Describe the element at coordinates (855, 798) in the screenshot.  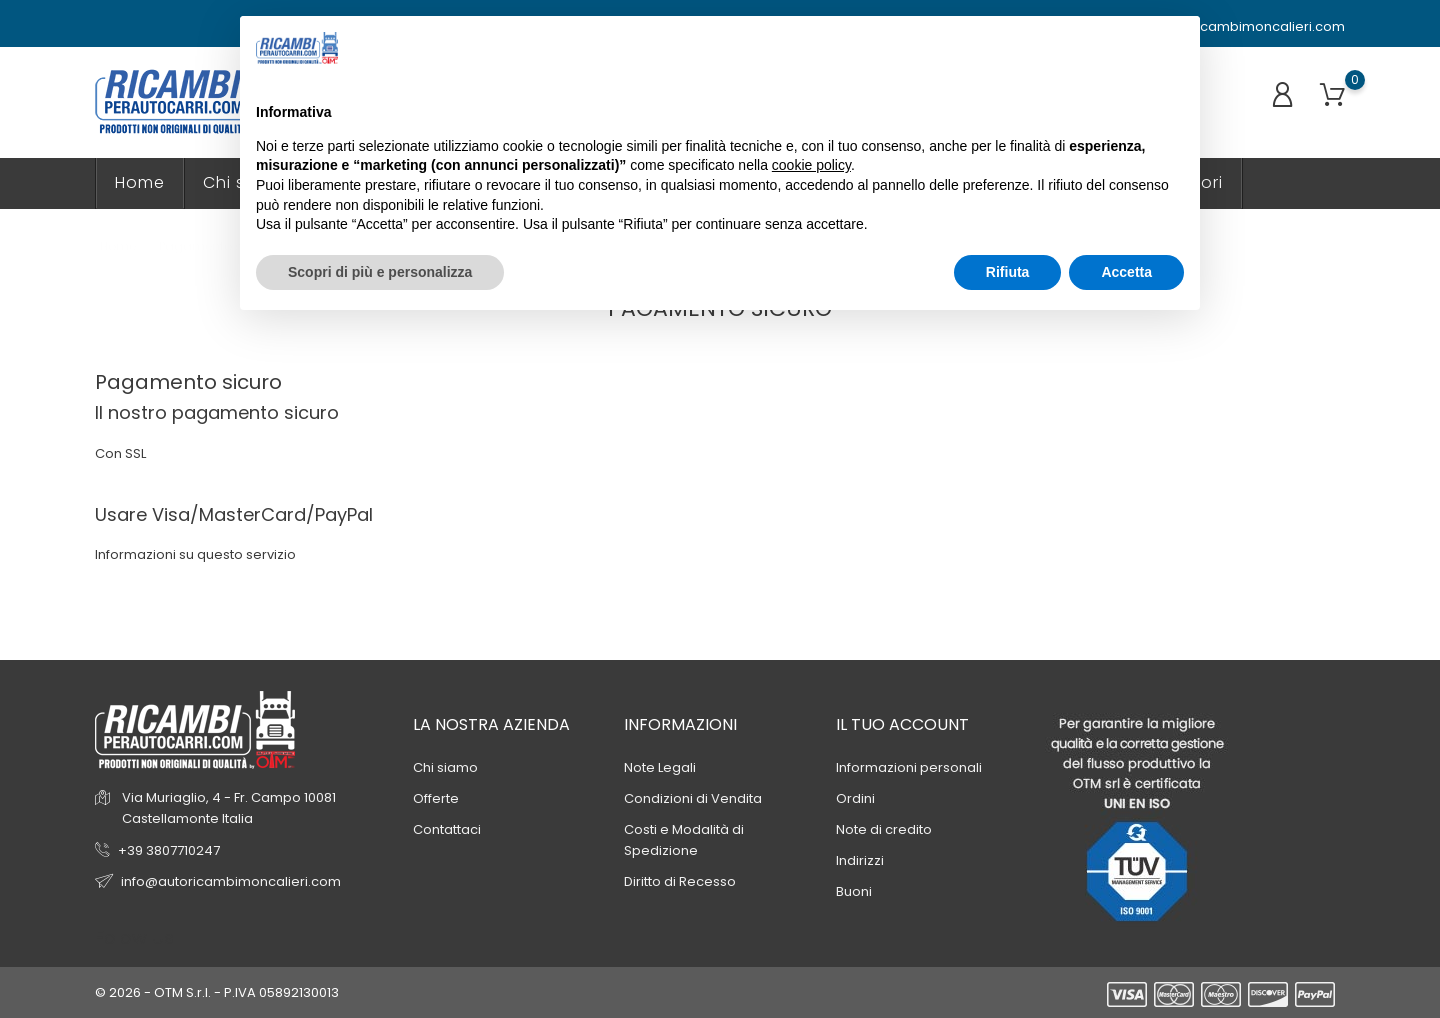
I see `Ordini` at that location.